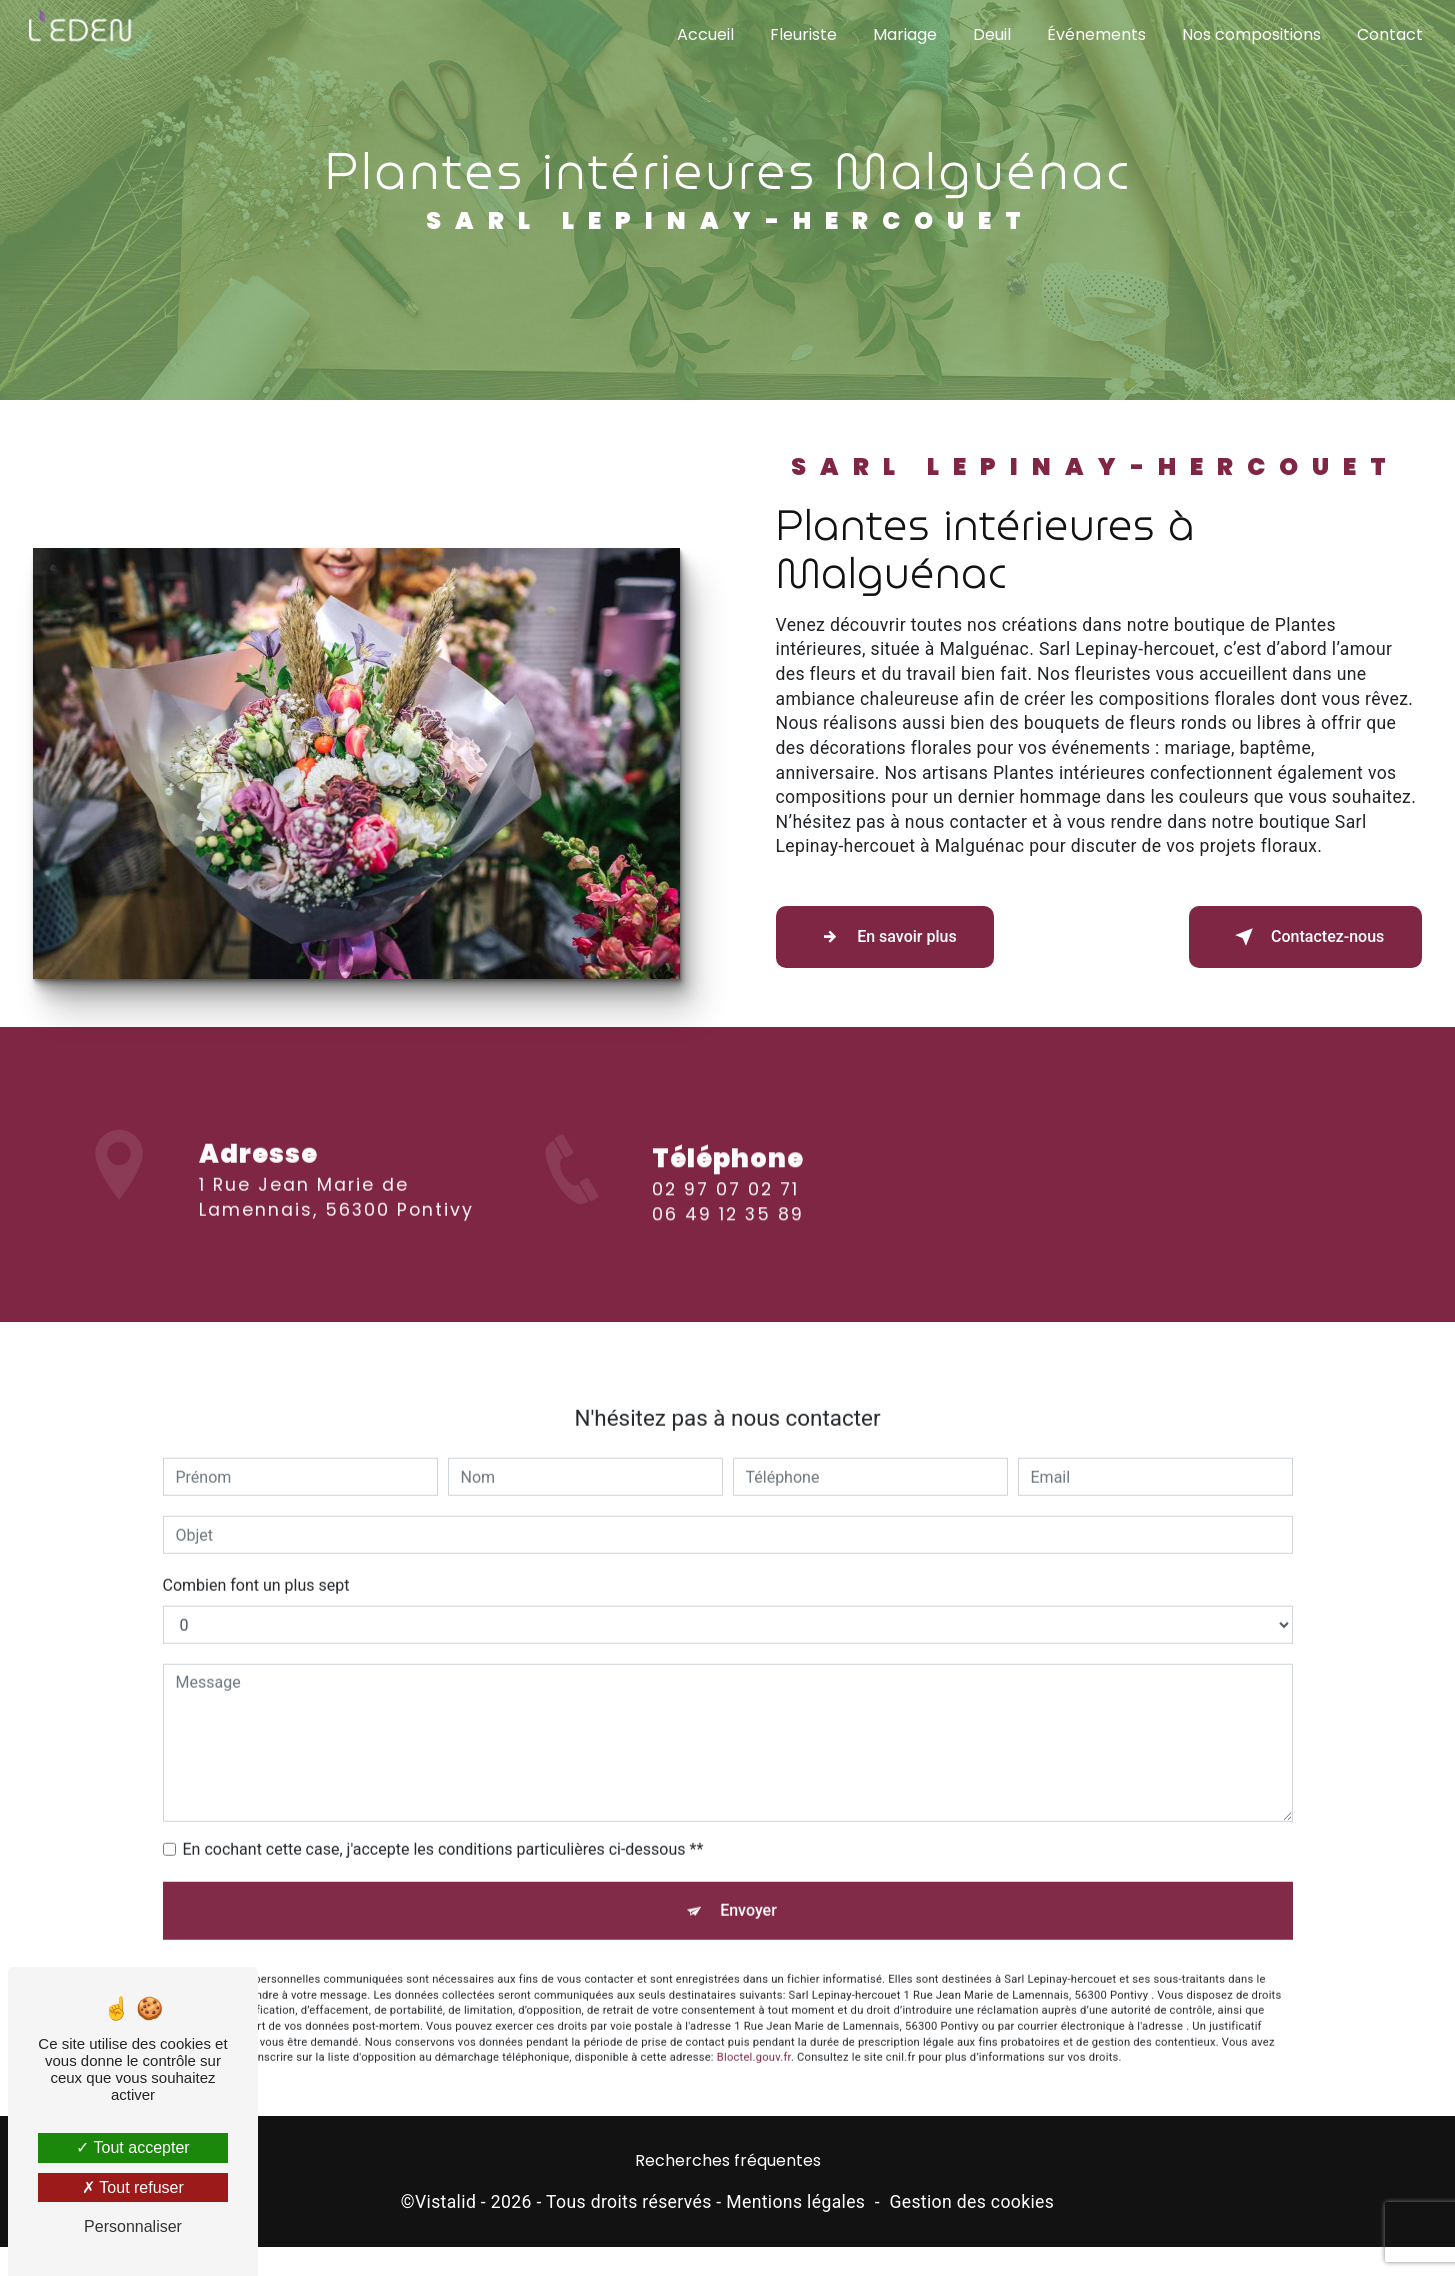 The height and width of the screenshot is (2276, 1455). I want to click on Envoyer, so click(748, 1894).